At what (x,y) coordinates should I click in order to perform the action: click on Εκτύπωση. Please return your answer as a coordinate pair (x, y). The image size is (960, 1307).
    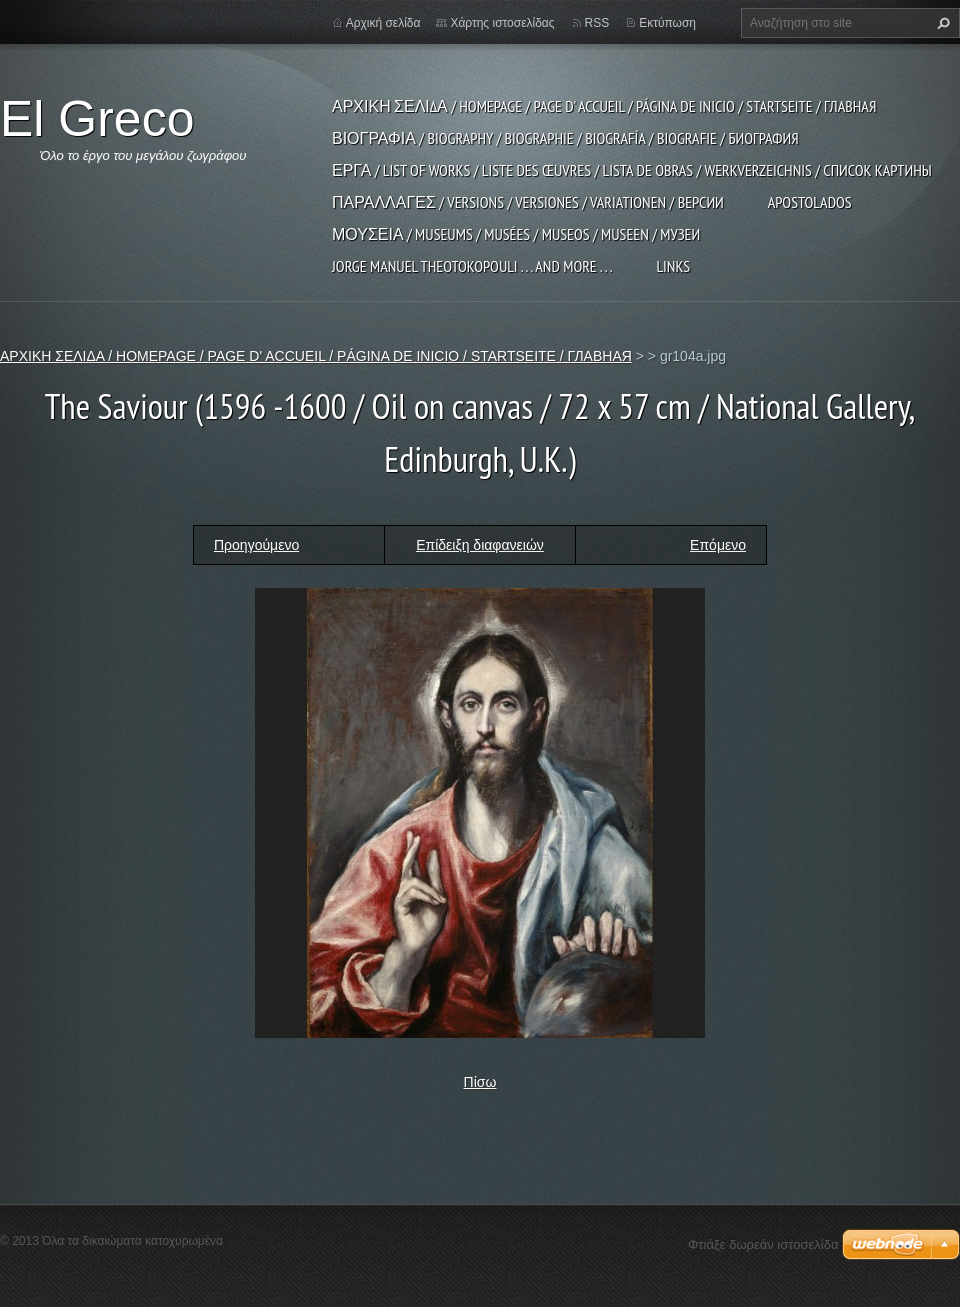
    Looking at the image, I should click on (667, 23).